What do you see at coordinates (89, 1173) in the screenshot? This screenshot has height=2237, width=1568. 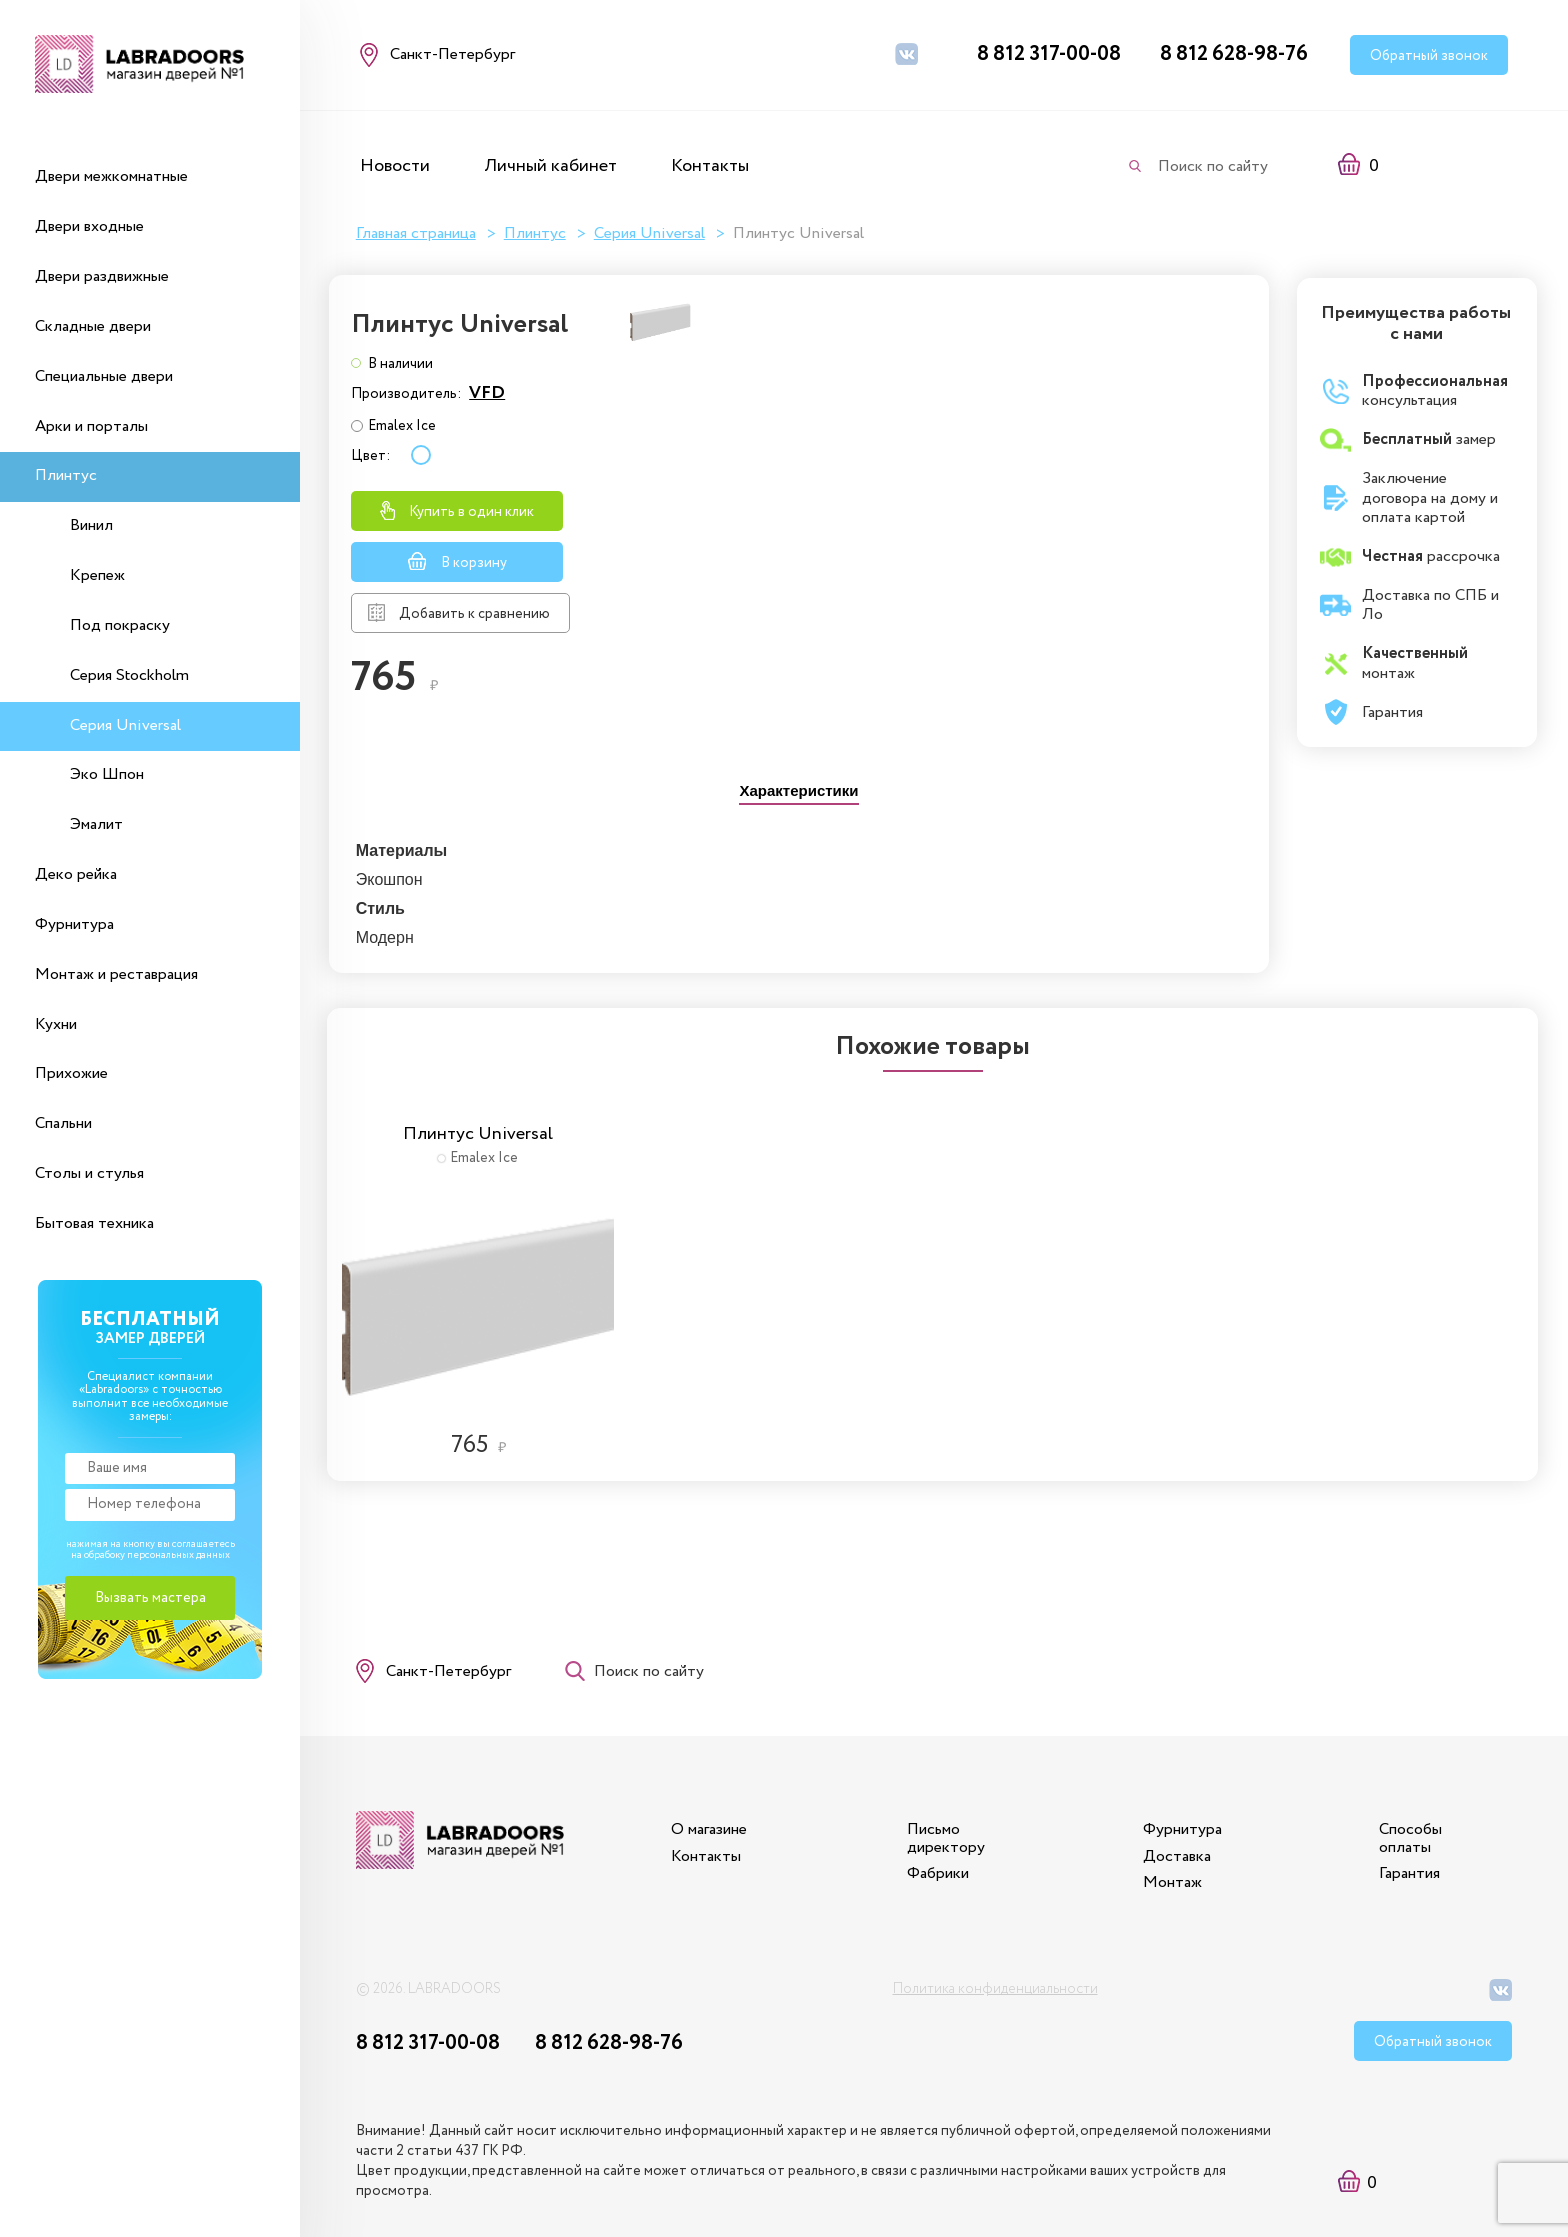 I see `Столы и стулья` at bounding box center [89, 1173].